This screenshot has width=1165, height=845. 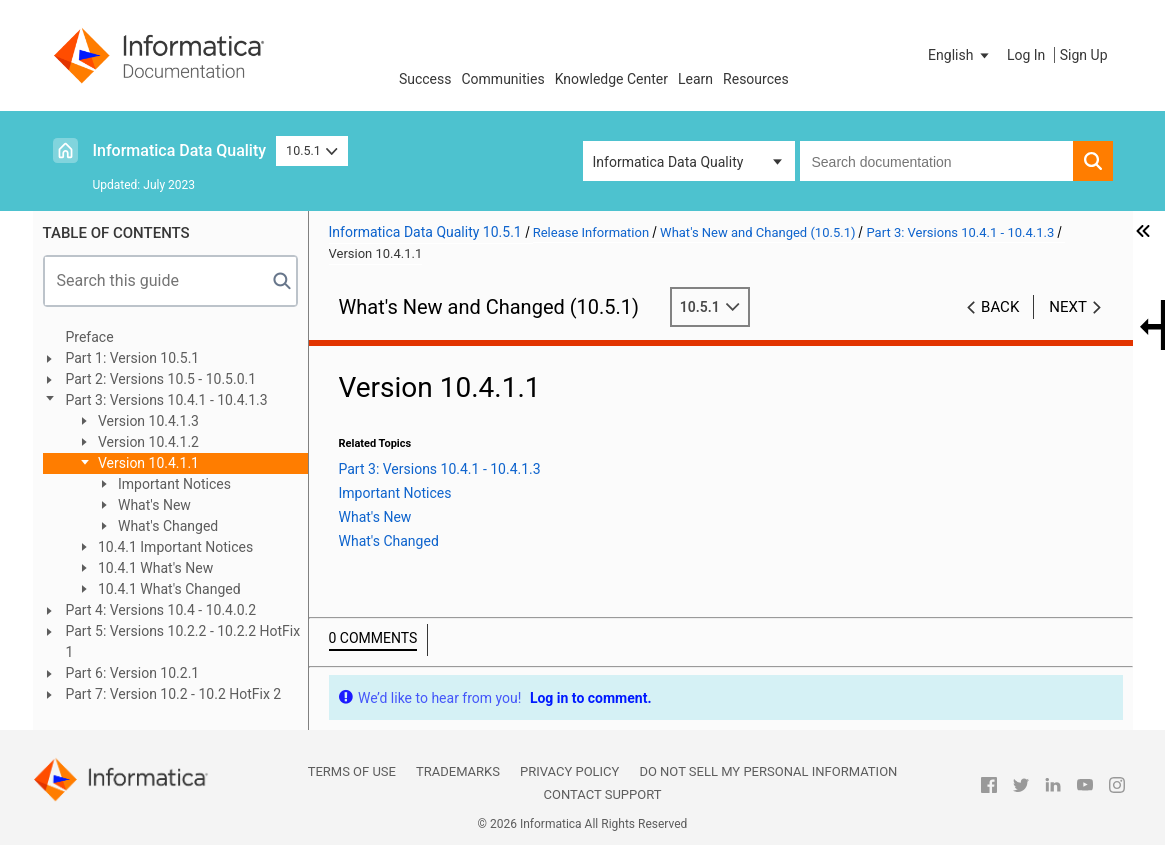 I want to click on Contact Support, so click(x=603, y=794).